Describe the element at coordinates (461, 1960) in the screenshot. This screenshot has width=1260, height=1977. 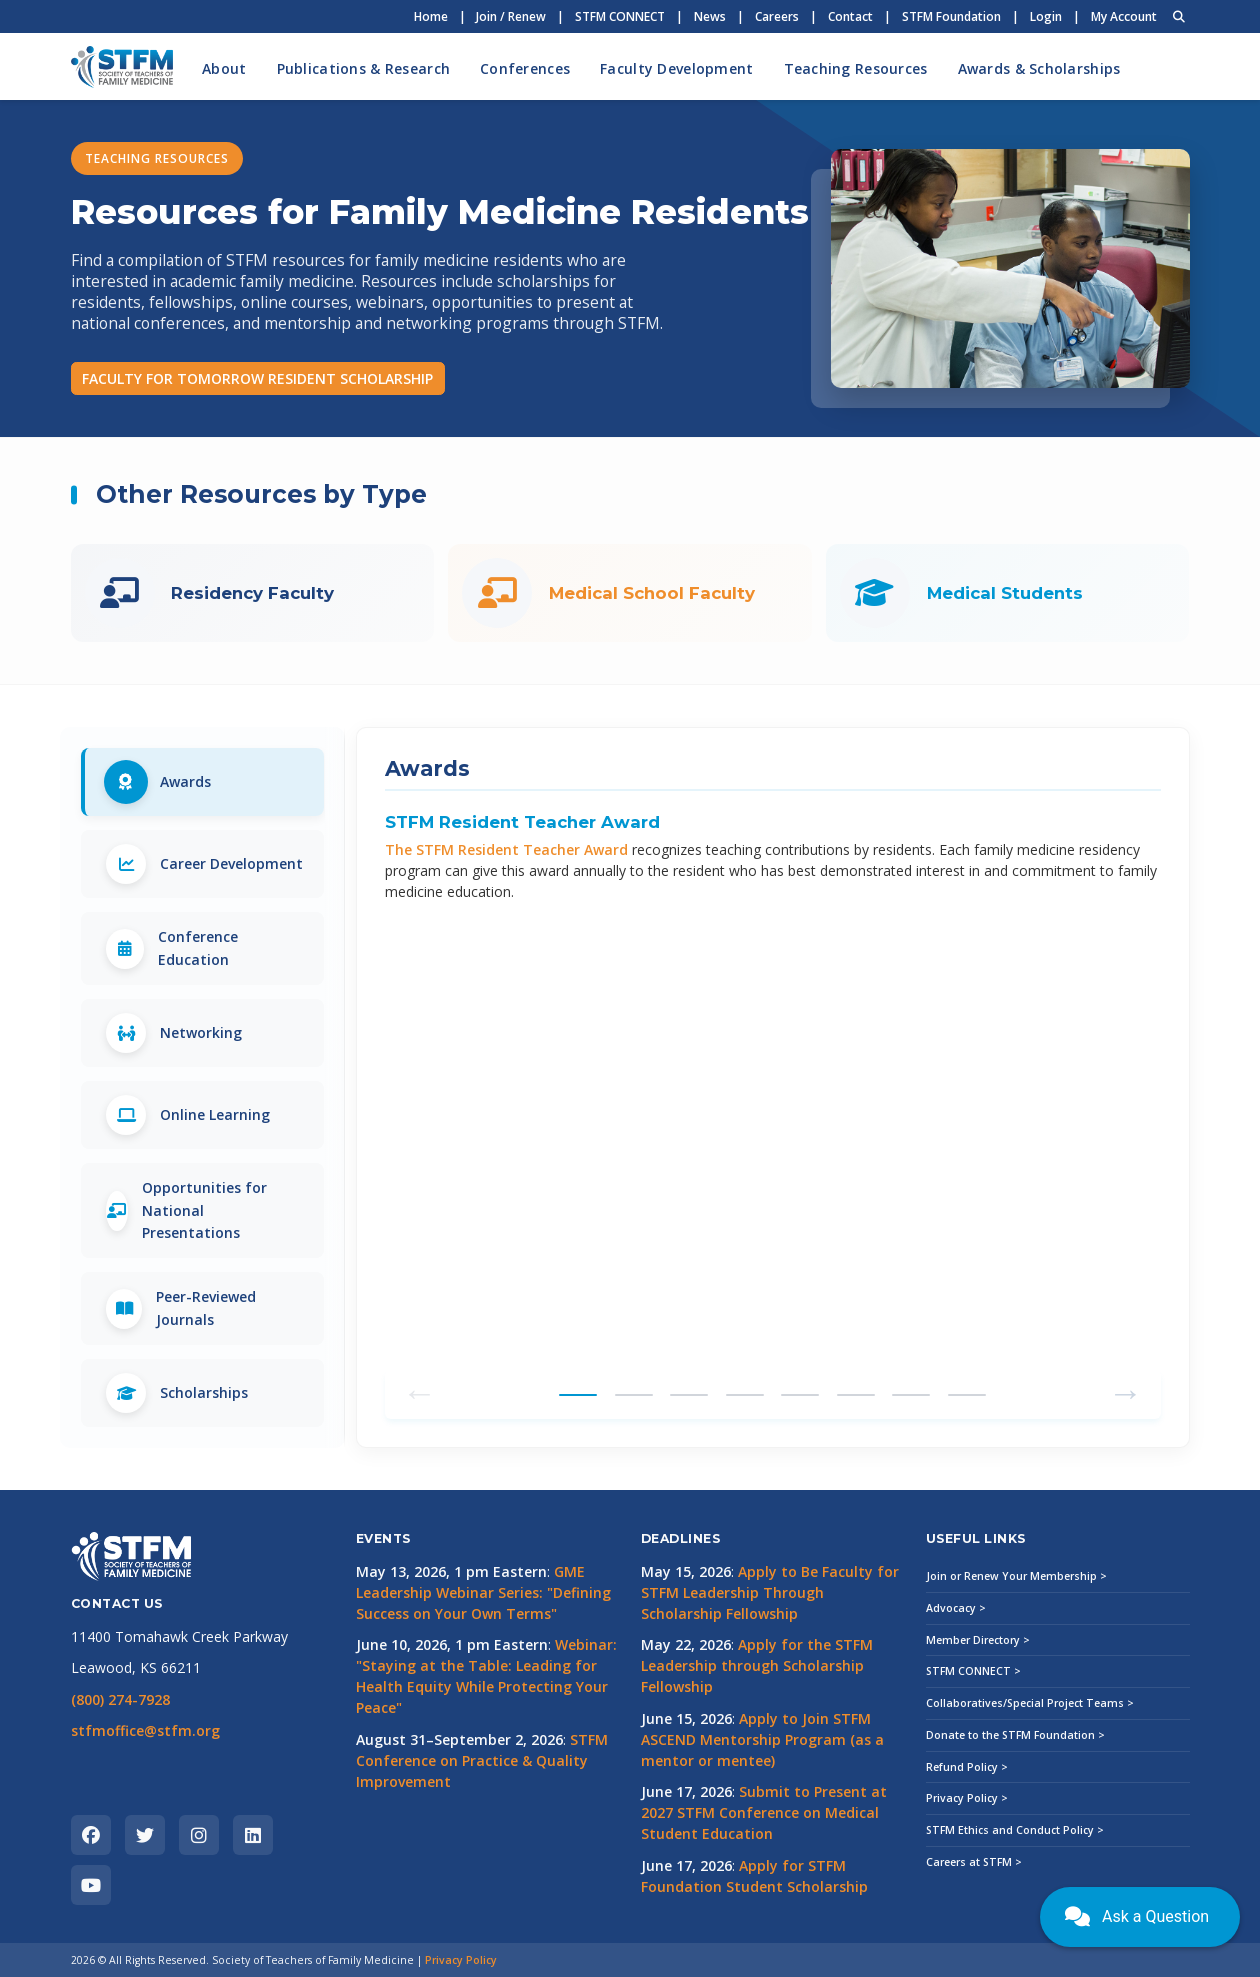
I see `Privacy Policy` at that location.